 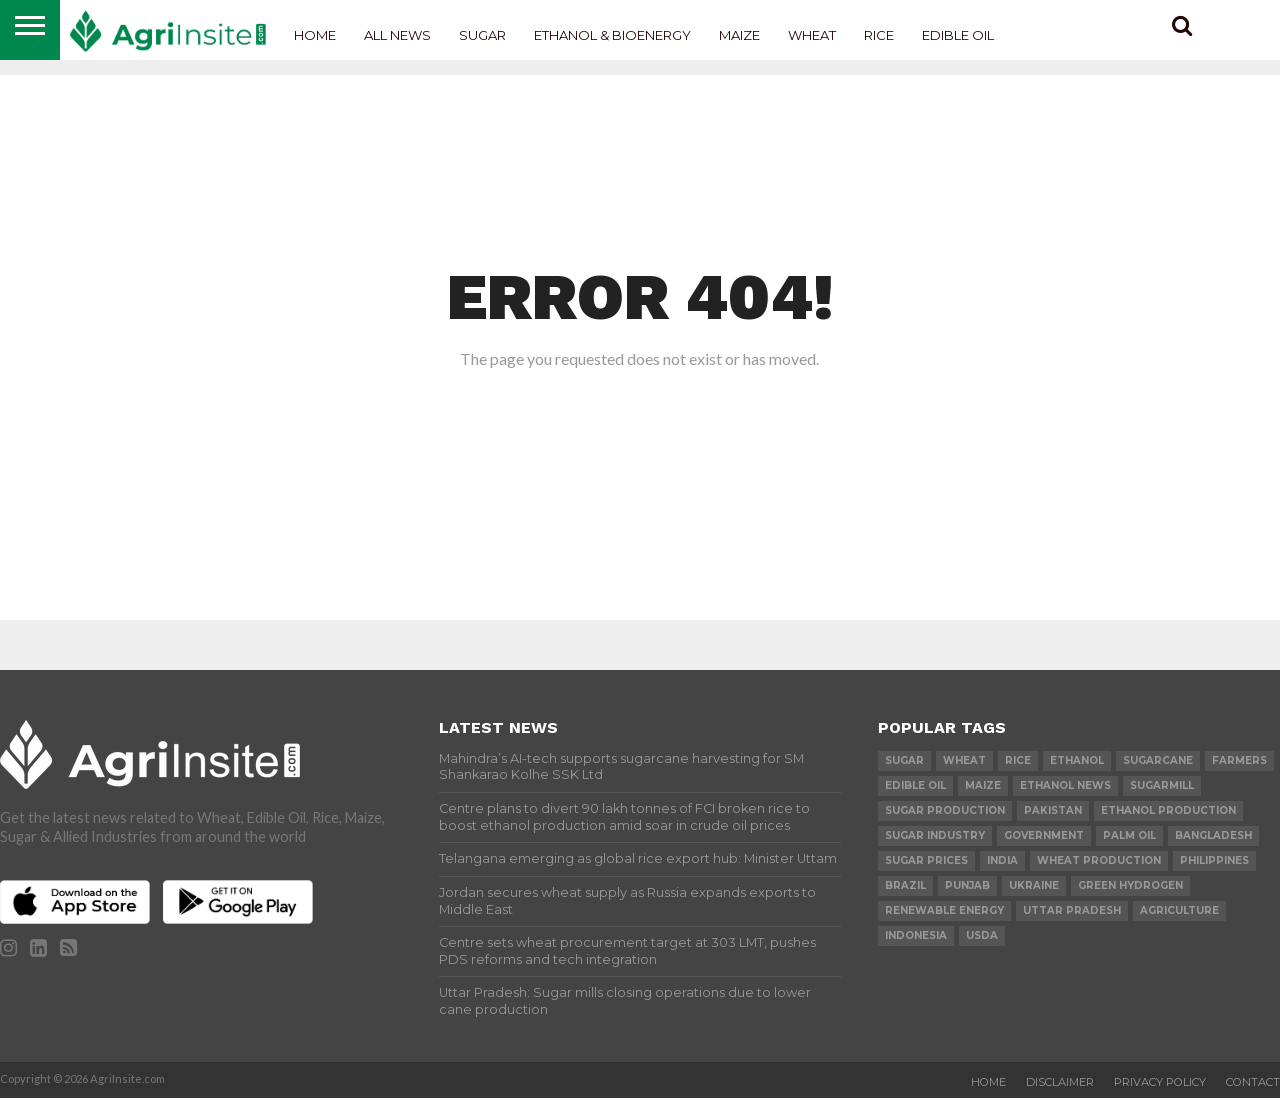 What do you see at coordinates (905, 885) in the screenshot?
I see `Brazil` at bounding box center [905, 885].